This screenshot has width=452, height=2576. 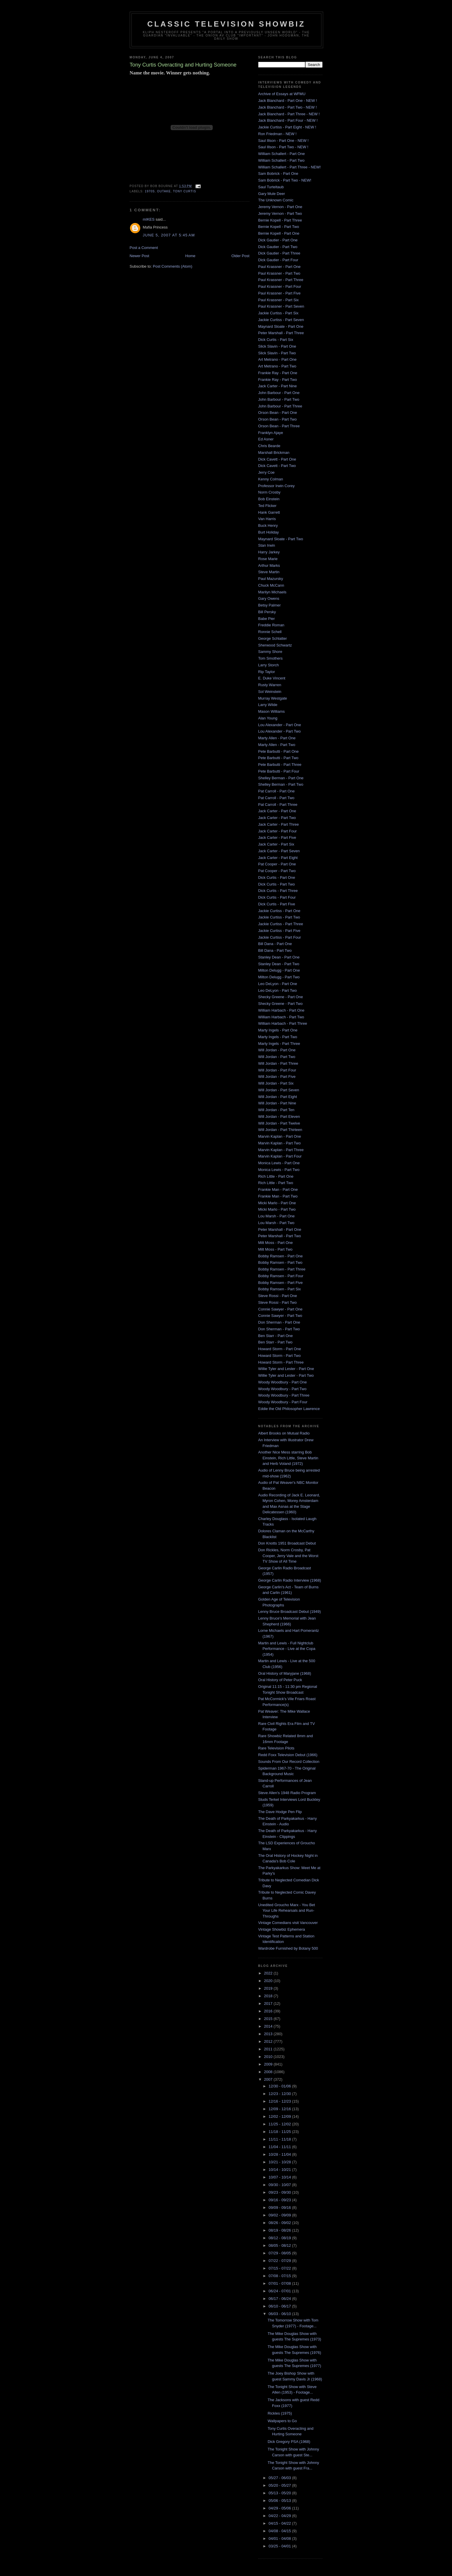 What do you see at coordinates (289, 167) in the screenshot?
I see `William Schallert - Part Three - NEW!` at bounding box center [289, 167].